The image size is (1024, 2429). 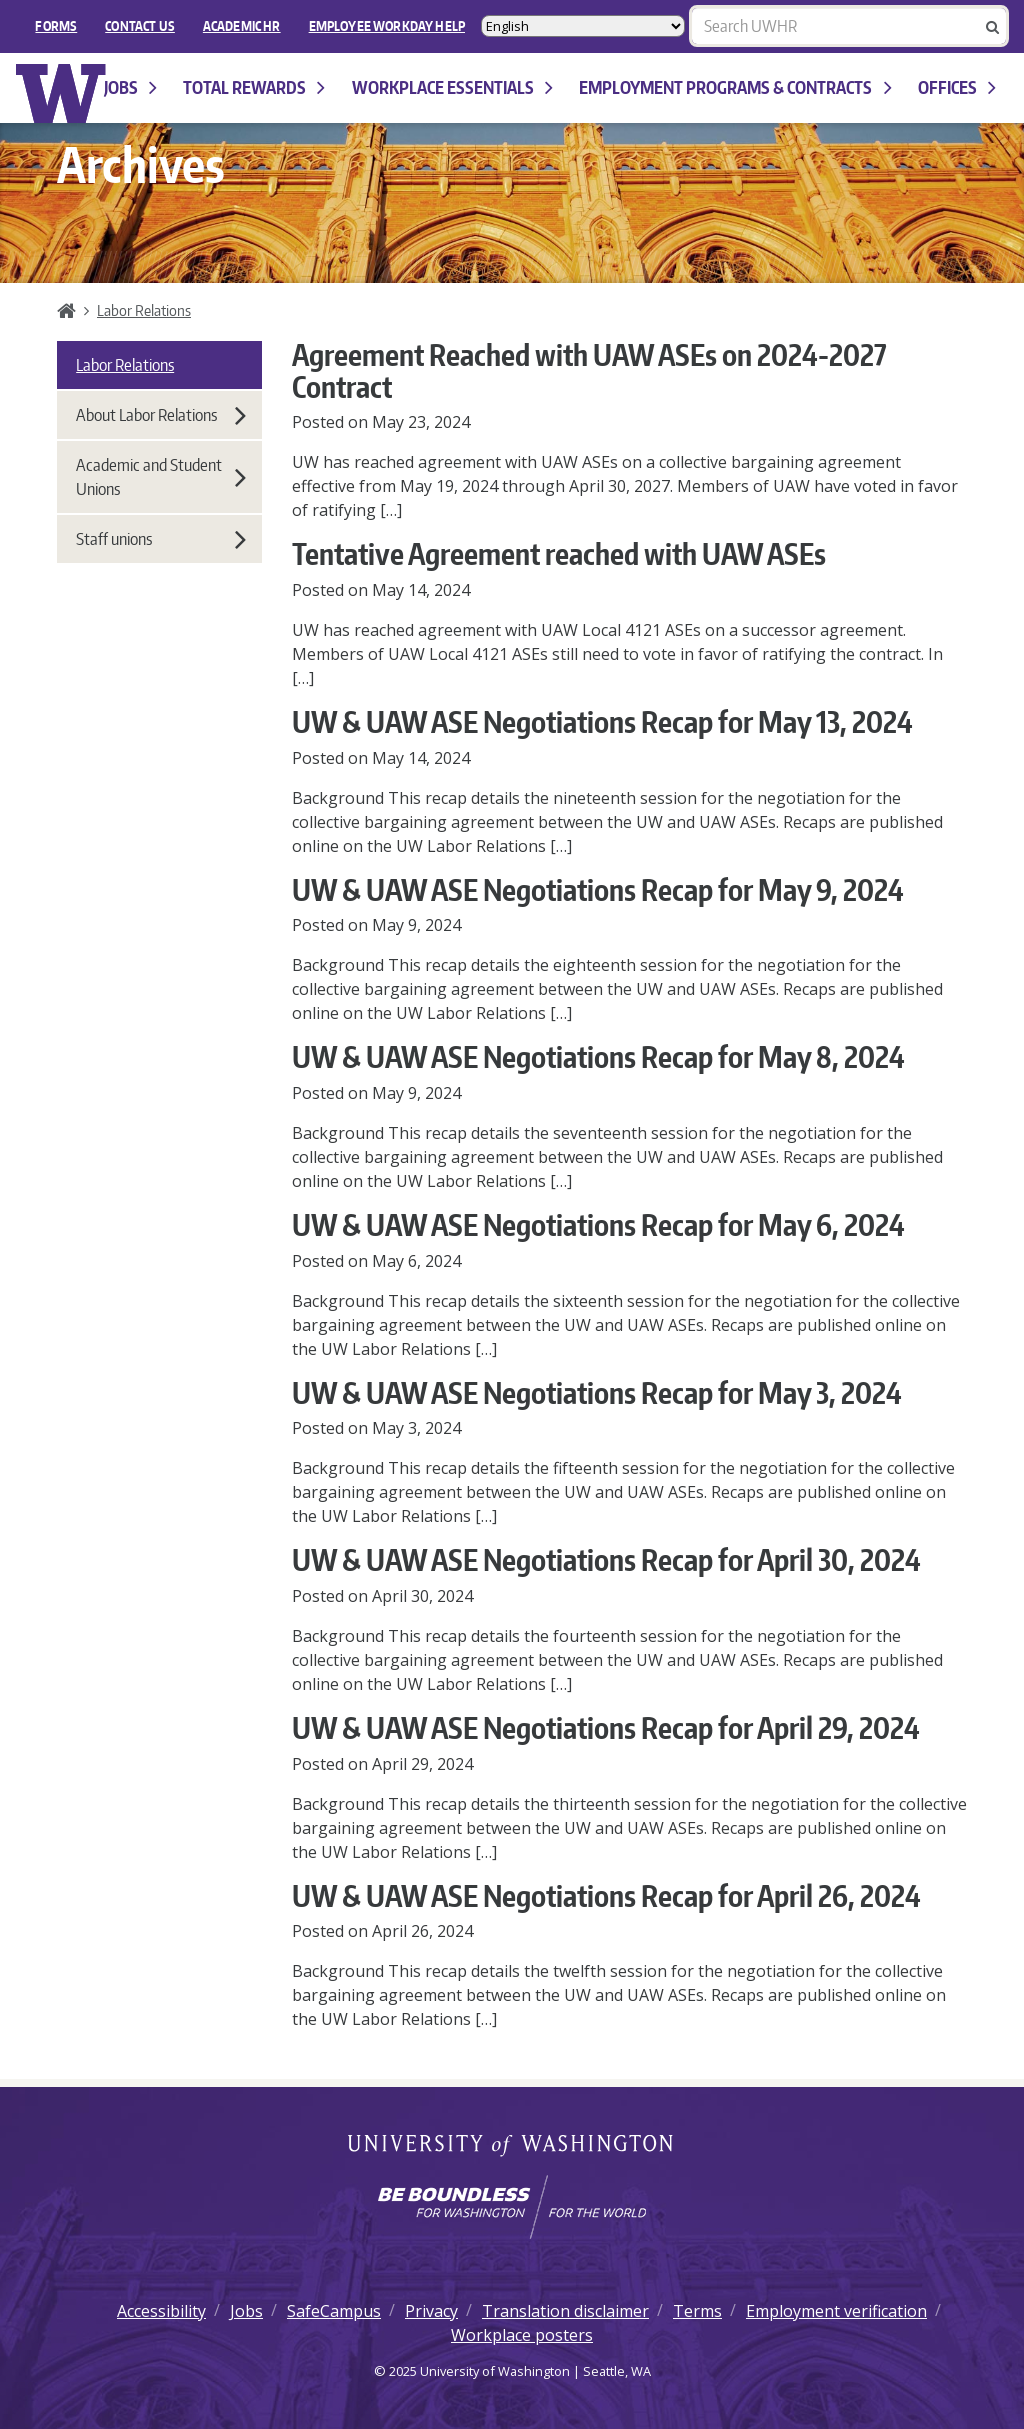 What do you see at coordinates (140, 26) in the screenshot?
I see `Contact Us` at bounding box center [140, 26].